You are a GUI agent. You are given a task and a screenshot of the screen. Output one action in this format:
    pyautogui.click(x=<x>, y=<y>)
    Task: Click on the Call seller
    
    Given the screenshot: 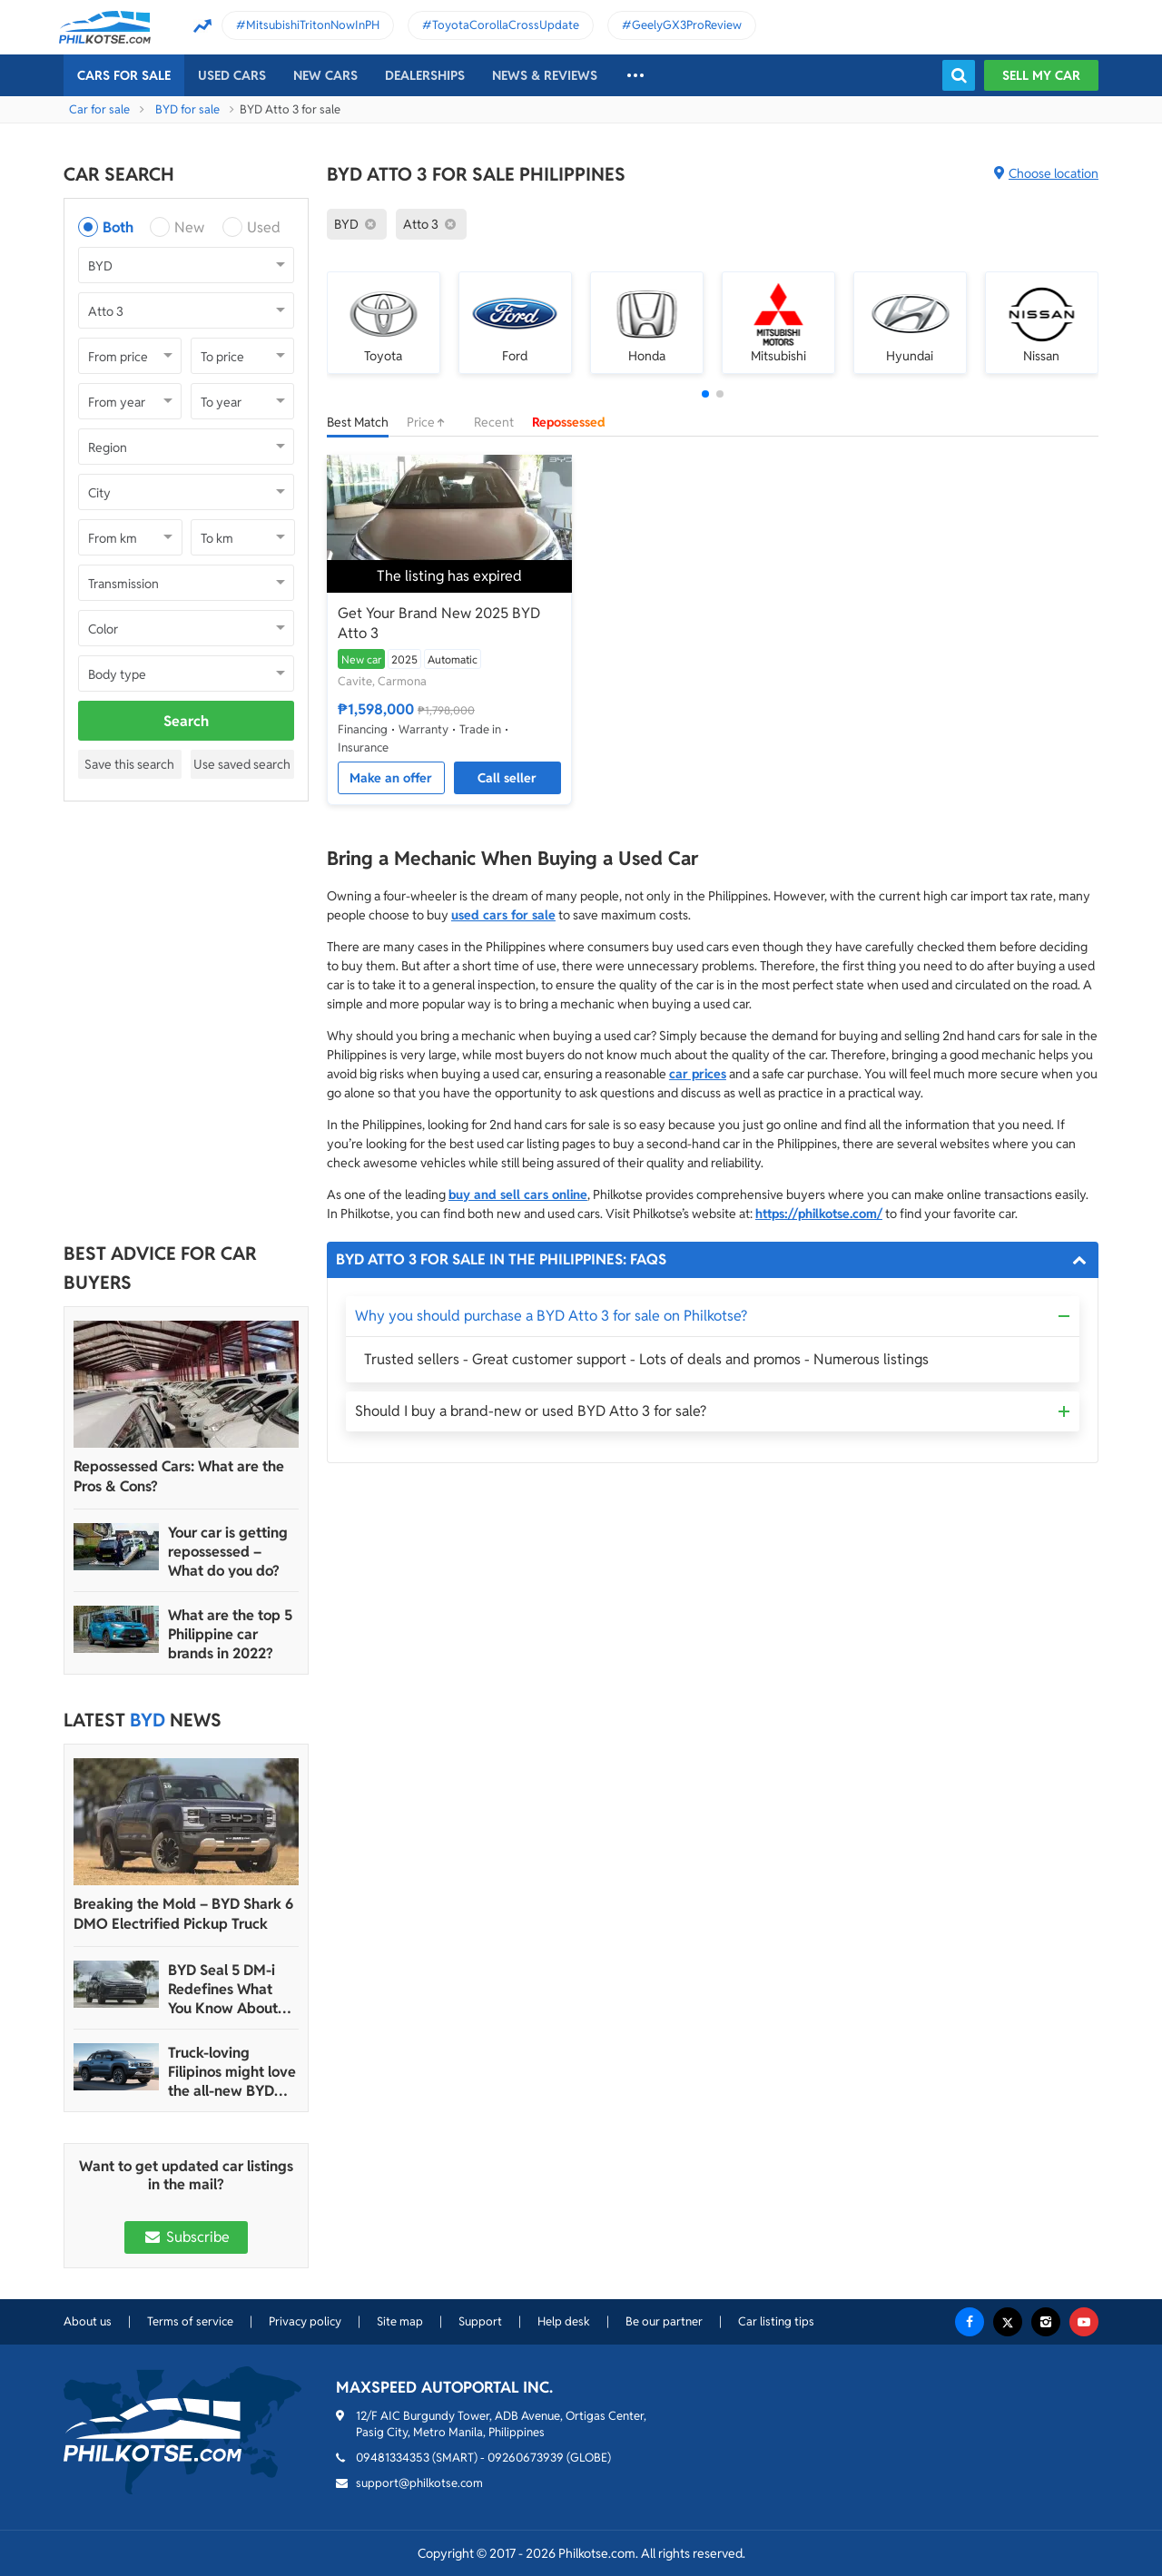 What is the action you would take?
    pyautogui.click(x=507, y=778)
    